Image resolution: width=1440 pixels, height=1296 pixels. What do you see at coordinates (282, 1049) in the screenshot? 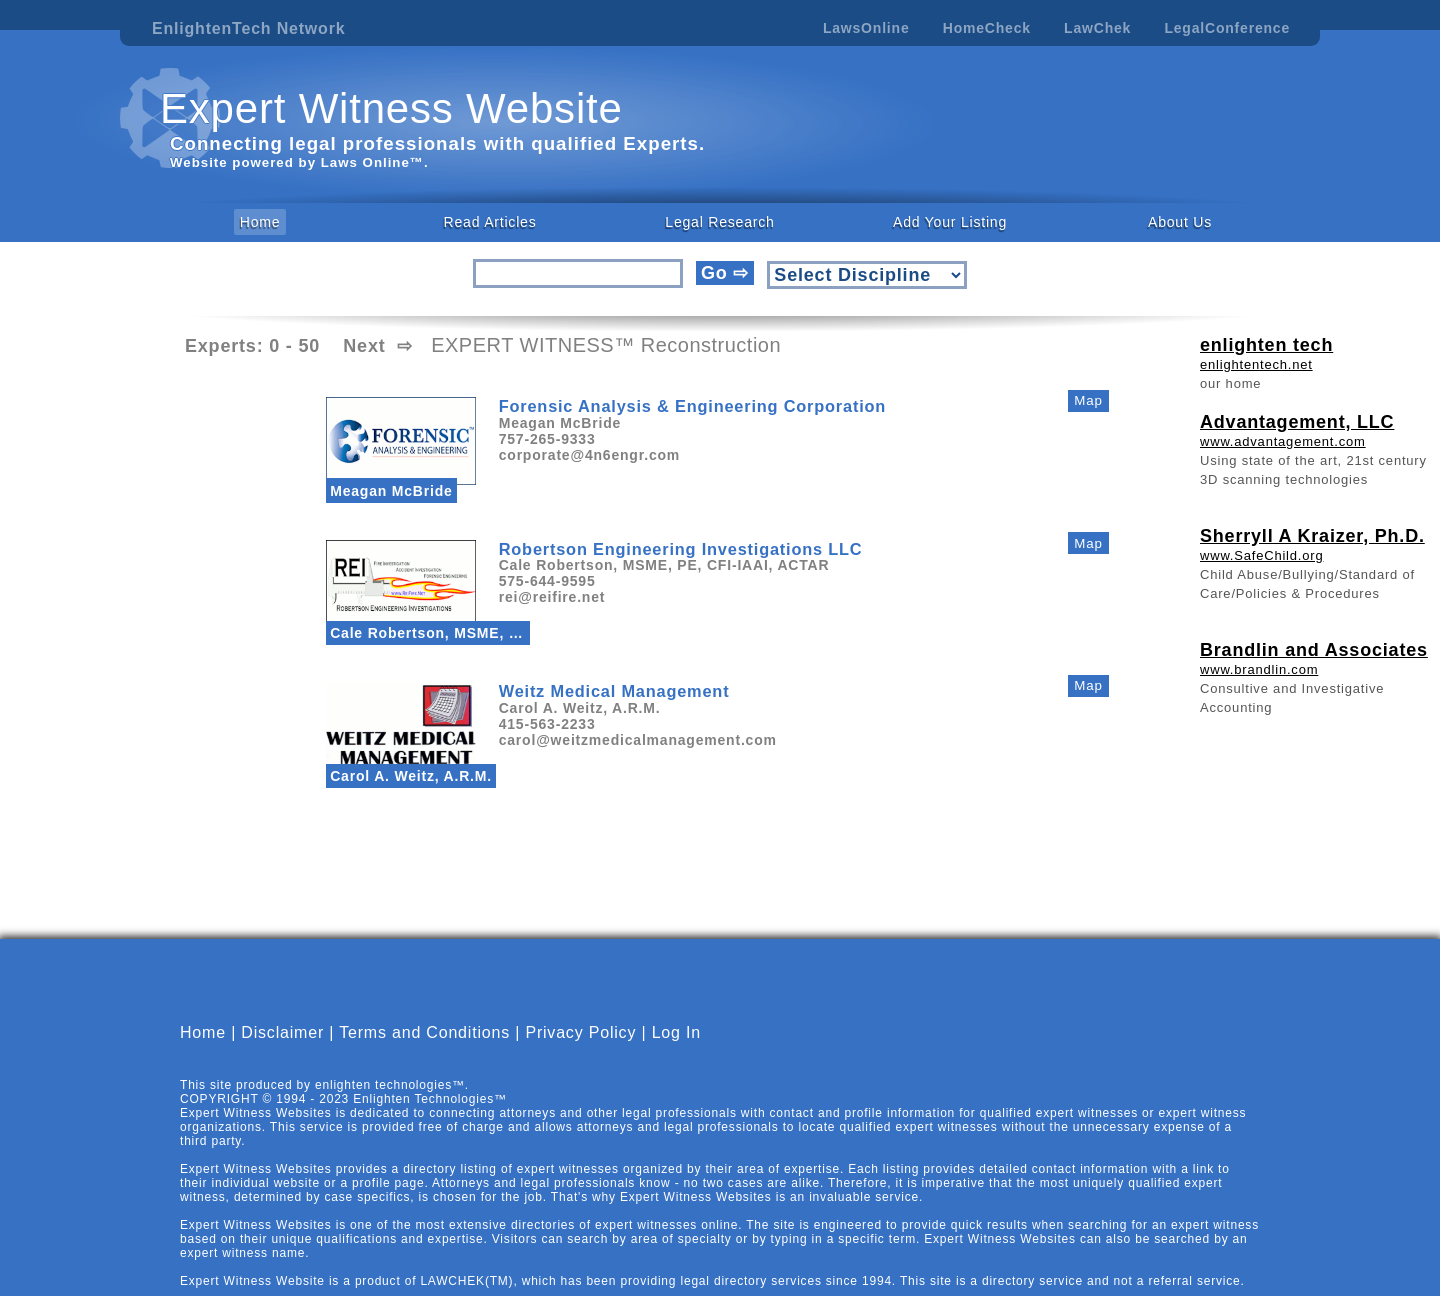
I see `Disclaimer` at bounding box center [282, 1049].